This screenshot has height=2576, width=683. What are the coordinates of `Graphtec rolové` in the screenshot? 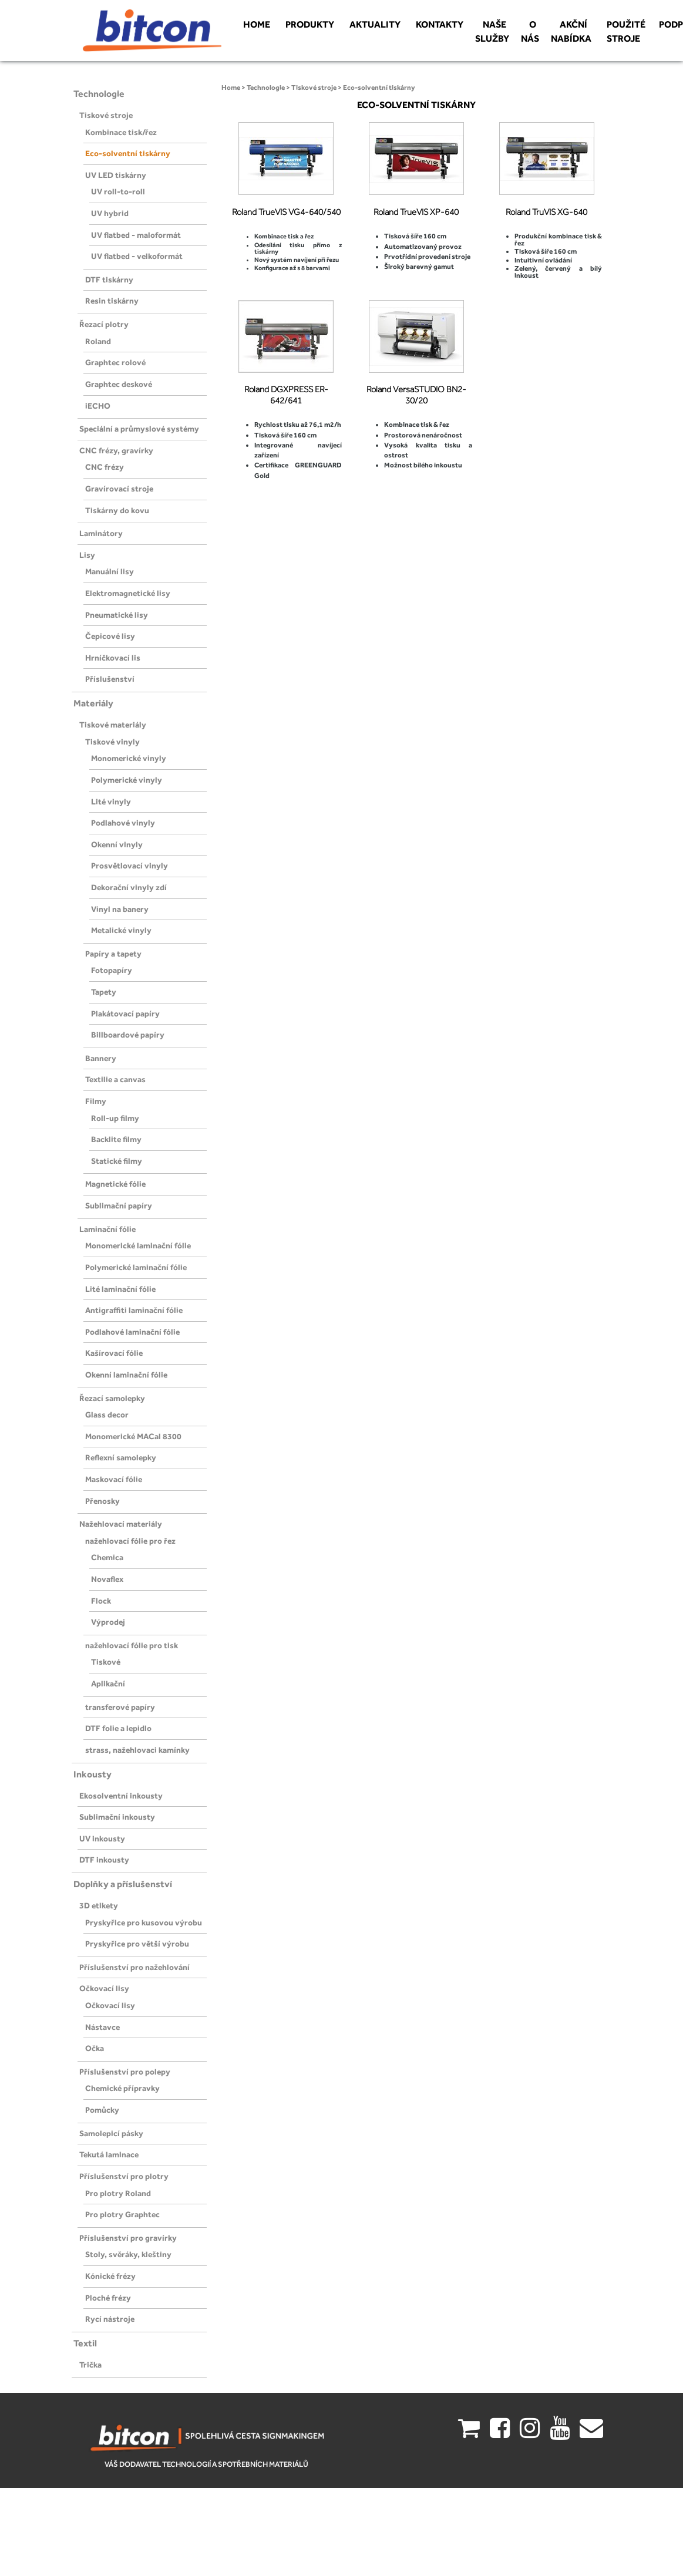 It's located at (115, 362).